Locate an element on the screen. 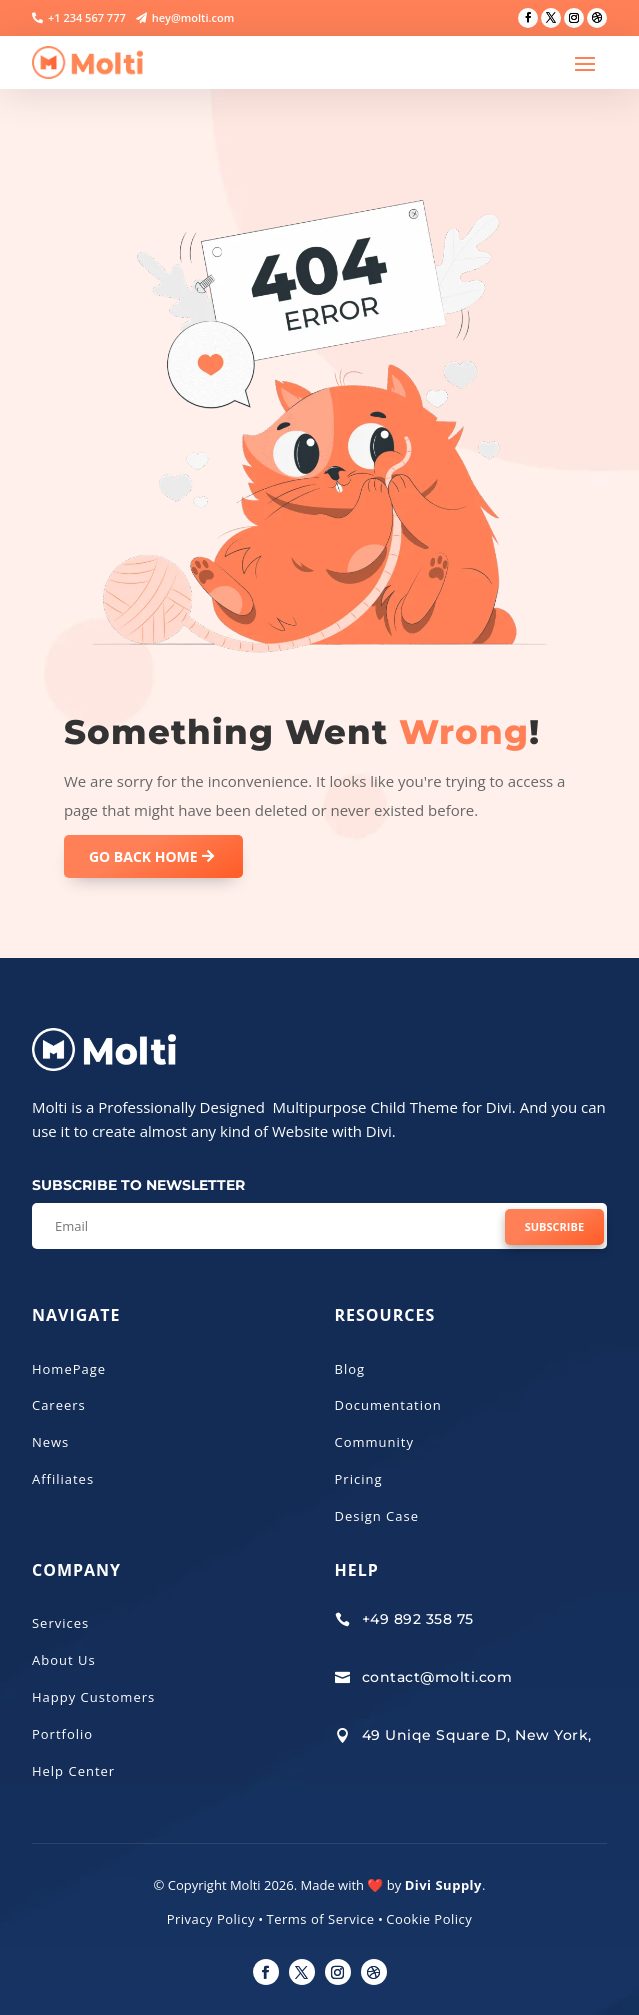 This screenshot has width=639, height=2015. Happy Customers is located at coordinates (93, 1697).